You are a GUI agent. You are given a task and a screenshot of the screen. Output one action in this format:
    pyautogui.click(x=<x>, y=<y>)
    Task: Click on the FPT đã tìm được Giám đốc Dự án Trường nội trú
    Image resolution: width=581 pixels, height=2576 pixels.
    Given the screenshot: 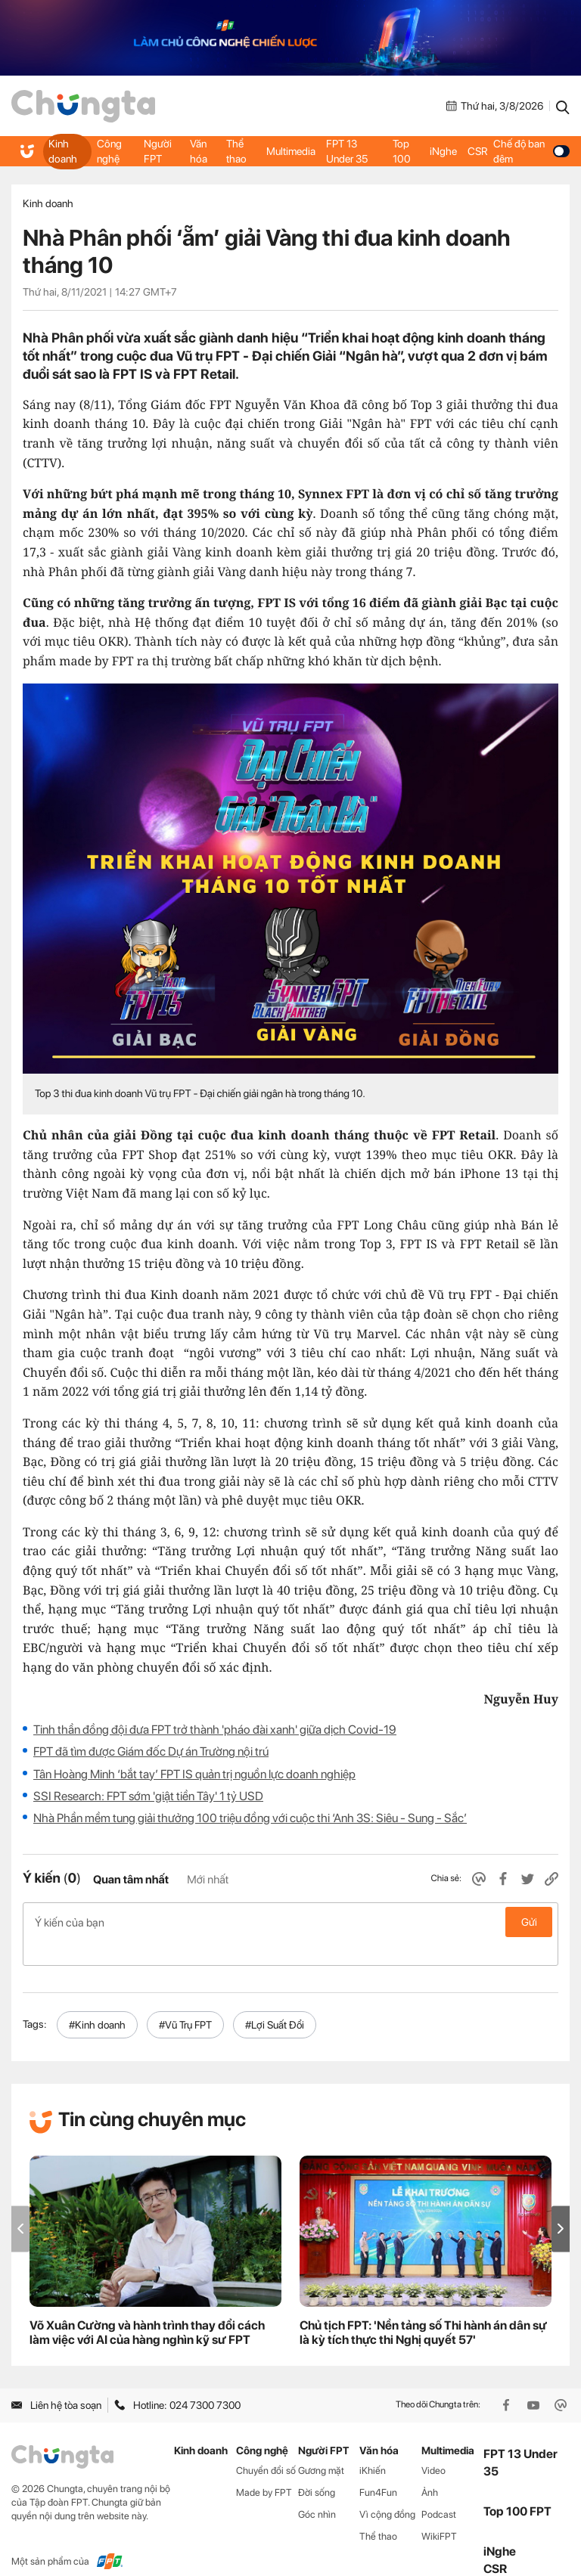 What is the action you would take?
    pyautogui.click(x=151, y=1751)
    